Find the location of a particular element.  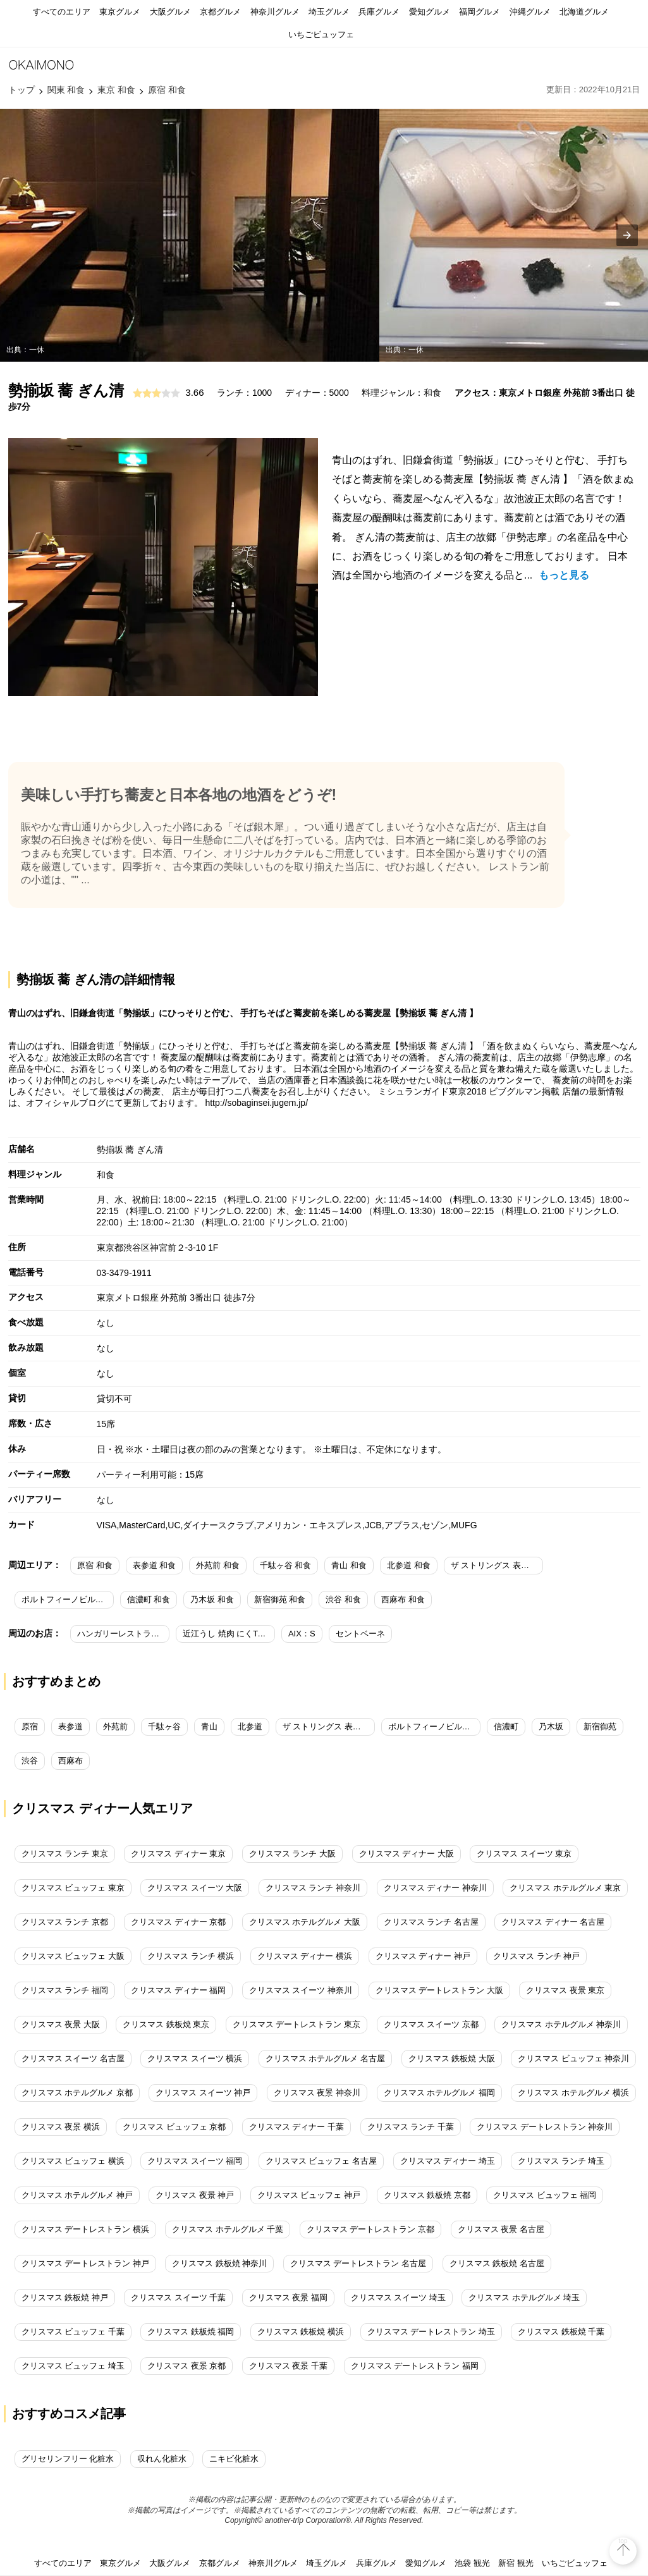

収れん化粧水 is located at coordinates (161, 2458).